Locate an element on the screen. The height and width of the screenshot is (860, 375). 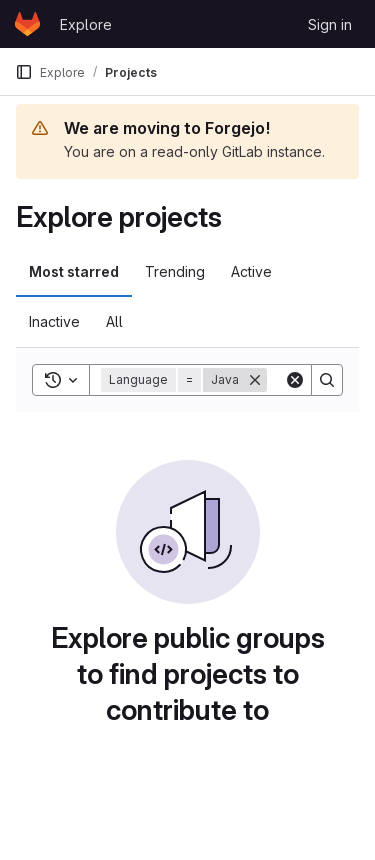
[Clear] is located at coordinates (295, 380).